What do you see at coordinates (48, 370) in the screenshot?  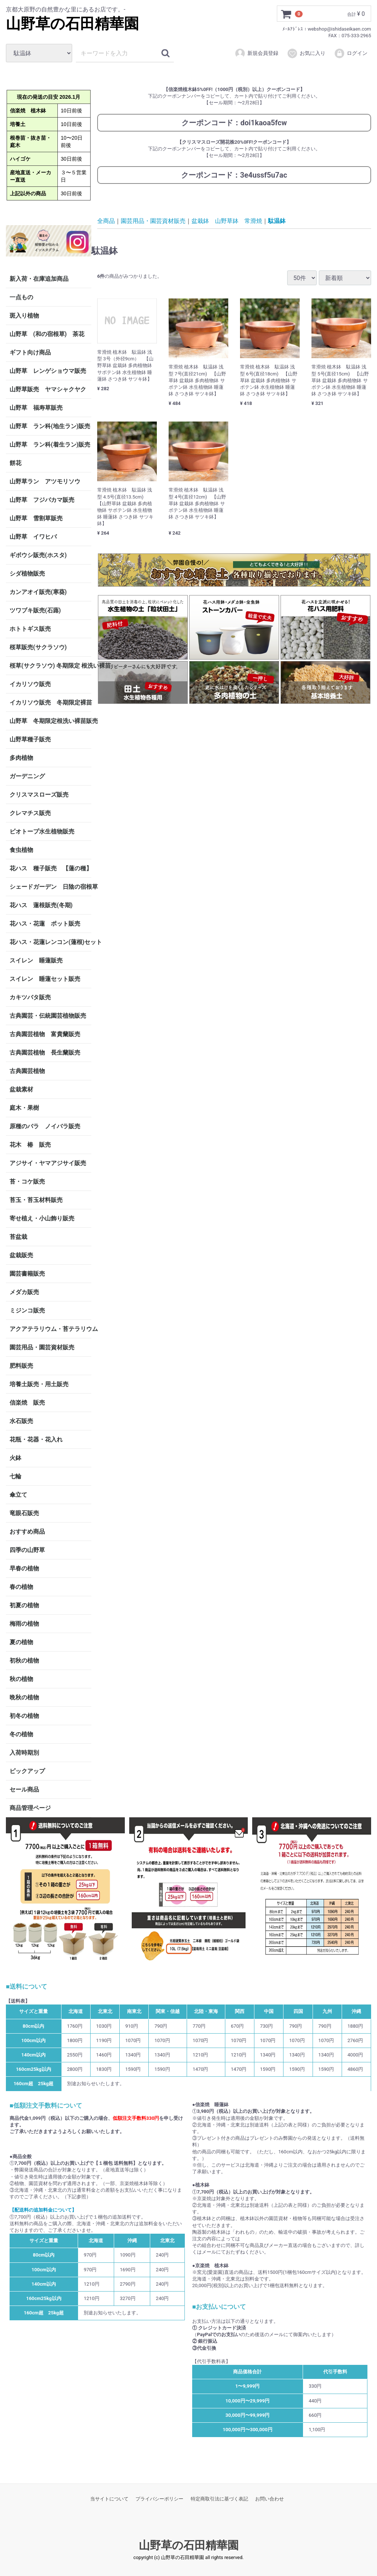 I see `山野草 レンゲショウマ販売` at bounding box center [48, 370].